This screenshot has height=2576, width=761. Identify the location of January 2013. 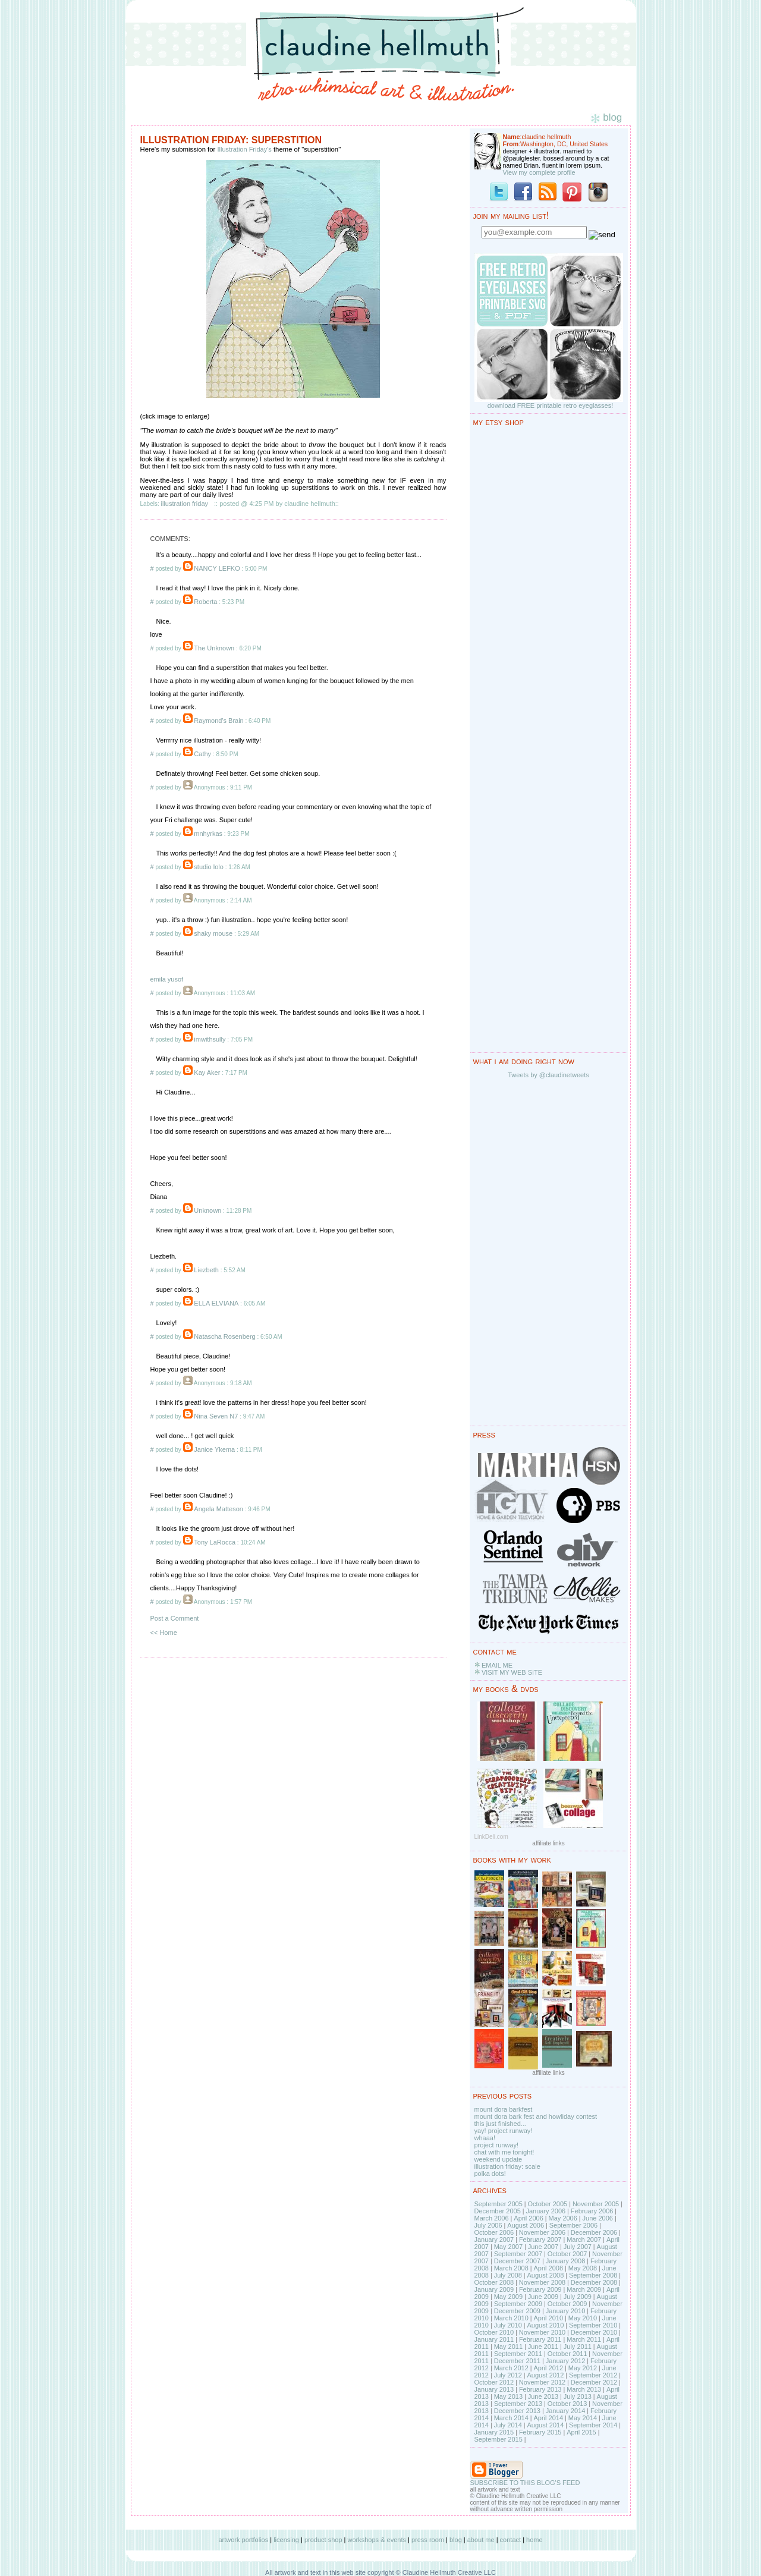
(494, 2389).